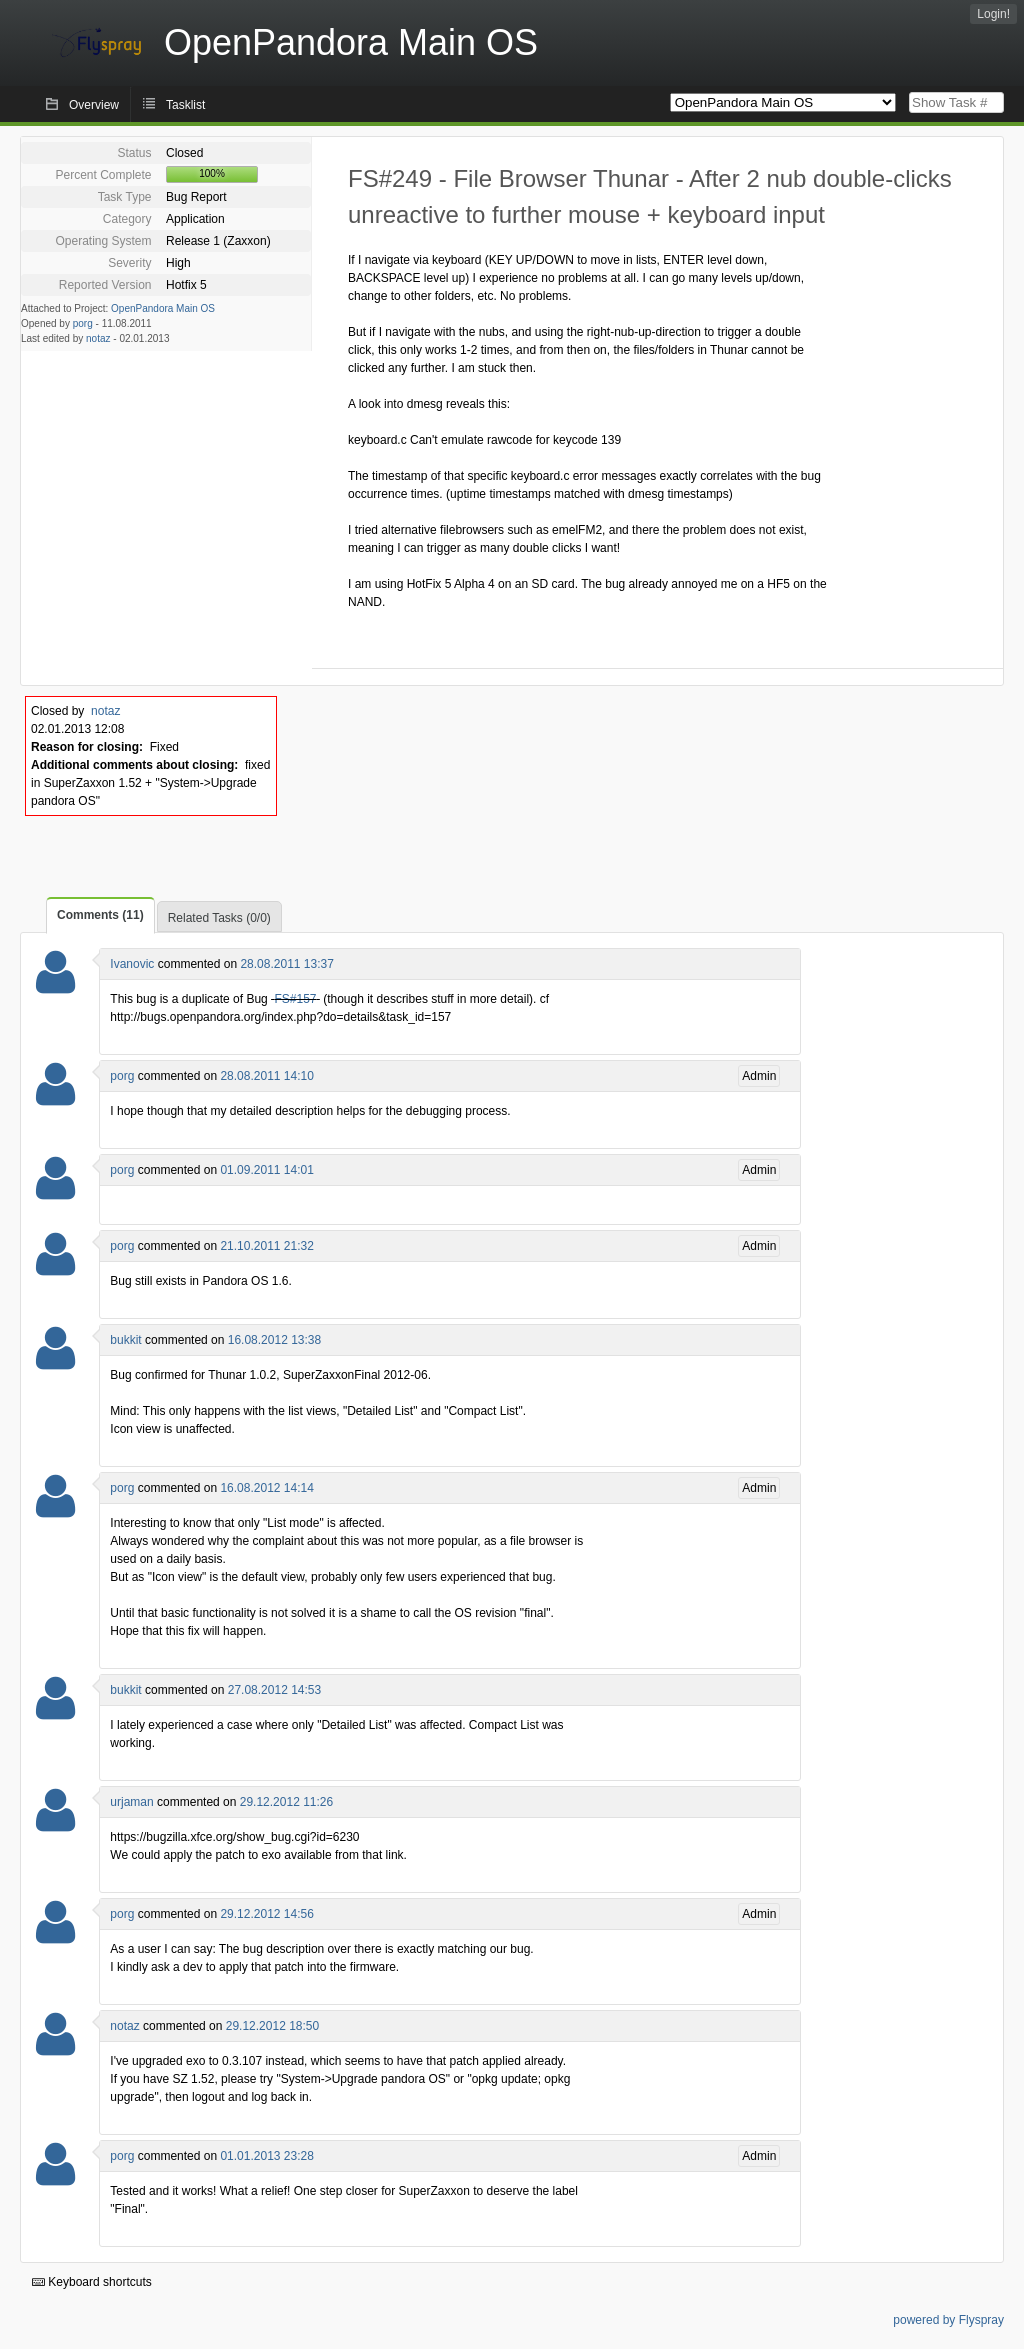  Describe the element at coordinates (295, 999) in the screenshot. I see `FS#157` at that location.